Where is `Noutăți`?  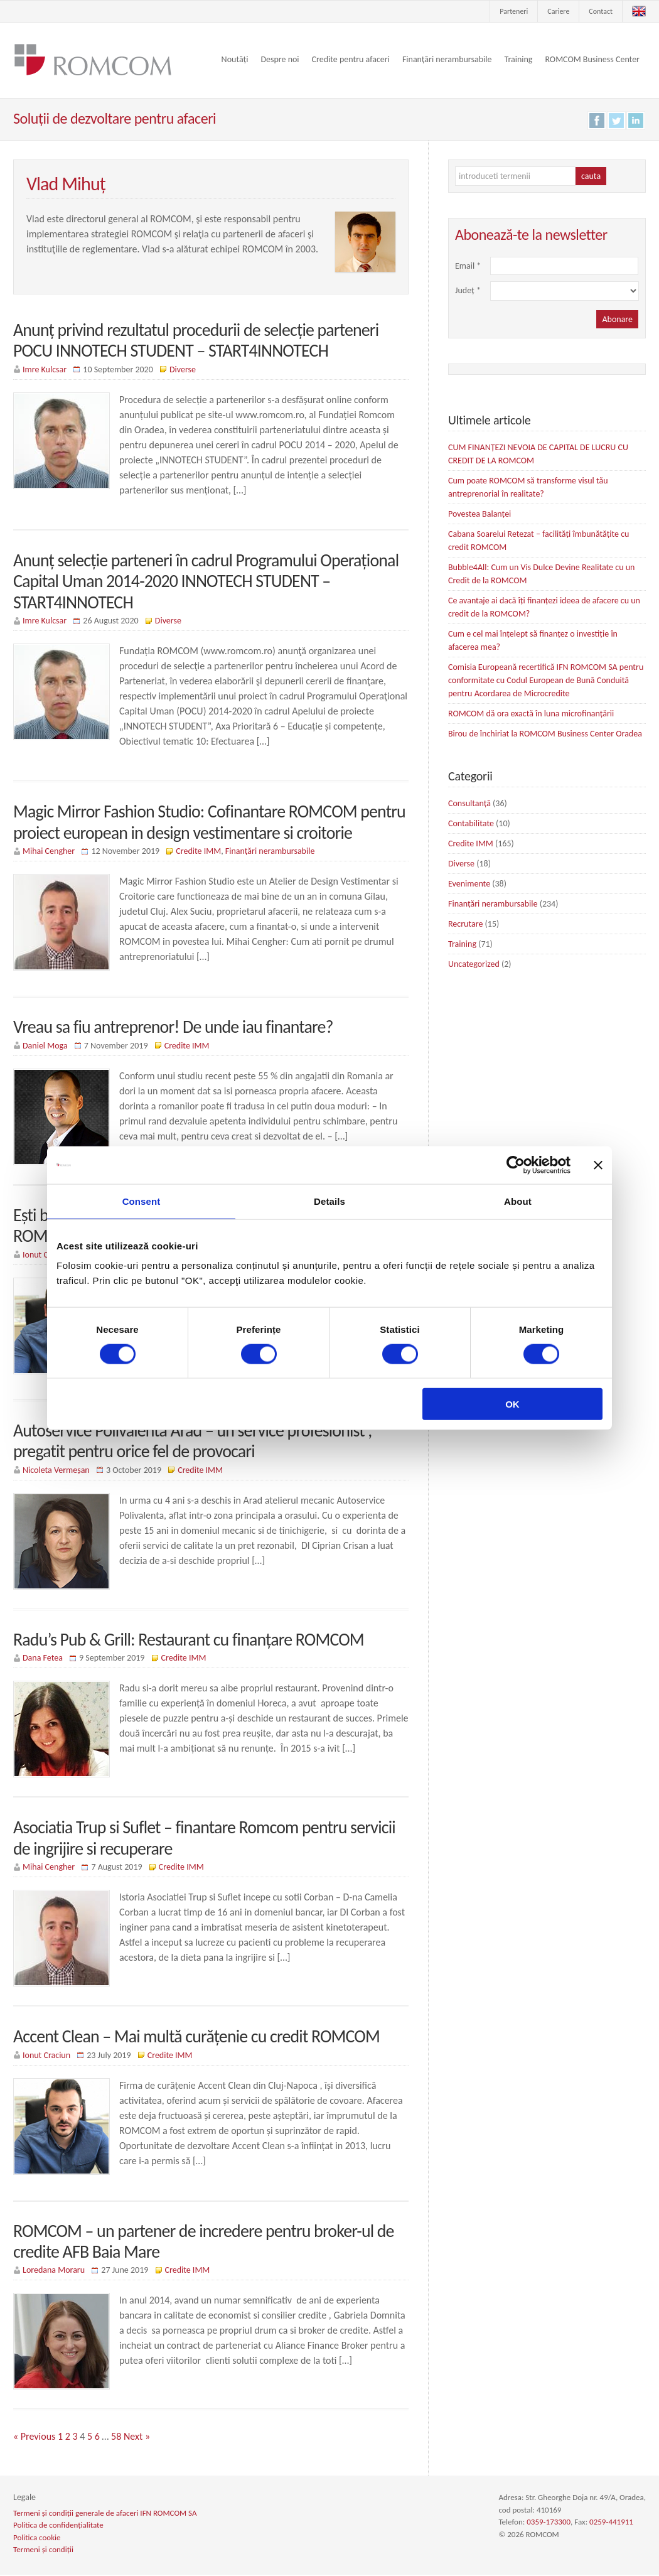
Noutăți is located at coordinates (235, 59).